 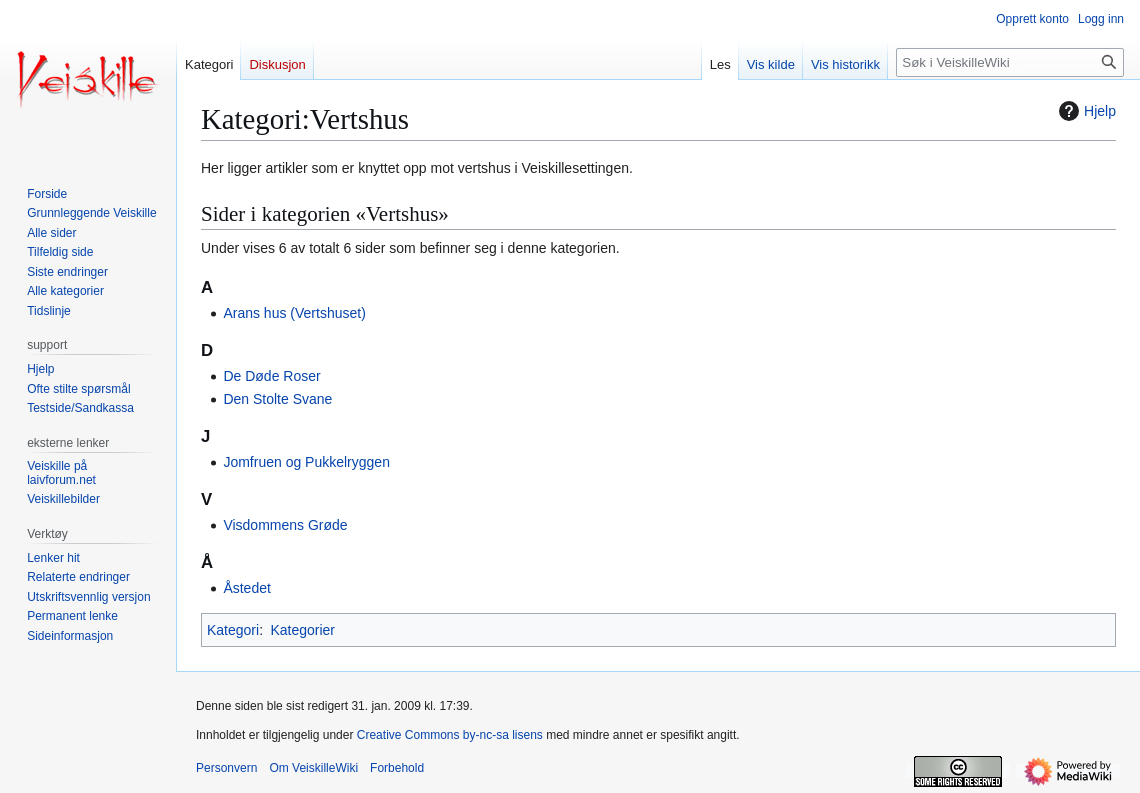 I want to click on Personvern, so click(x=226, y=768).